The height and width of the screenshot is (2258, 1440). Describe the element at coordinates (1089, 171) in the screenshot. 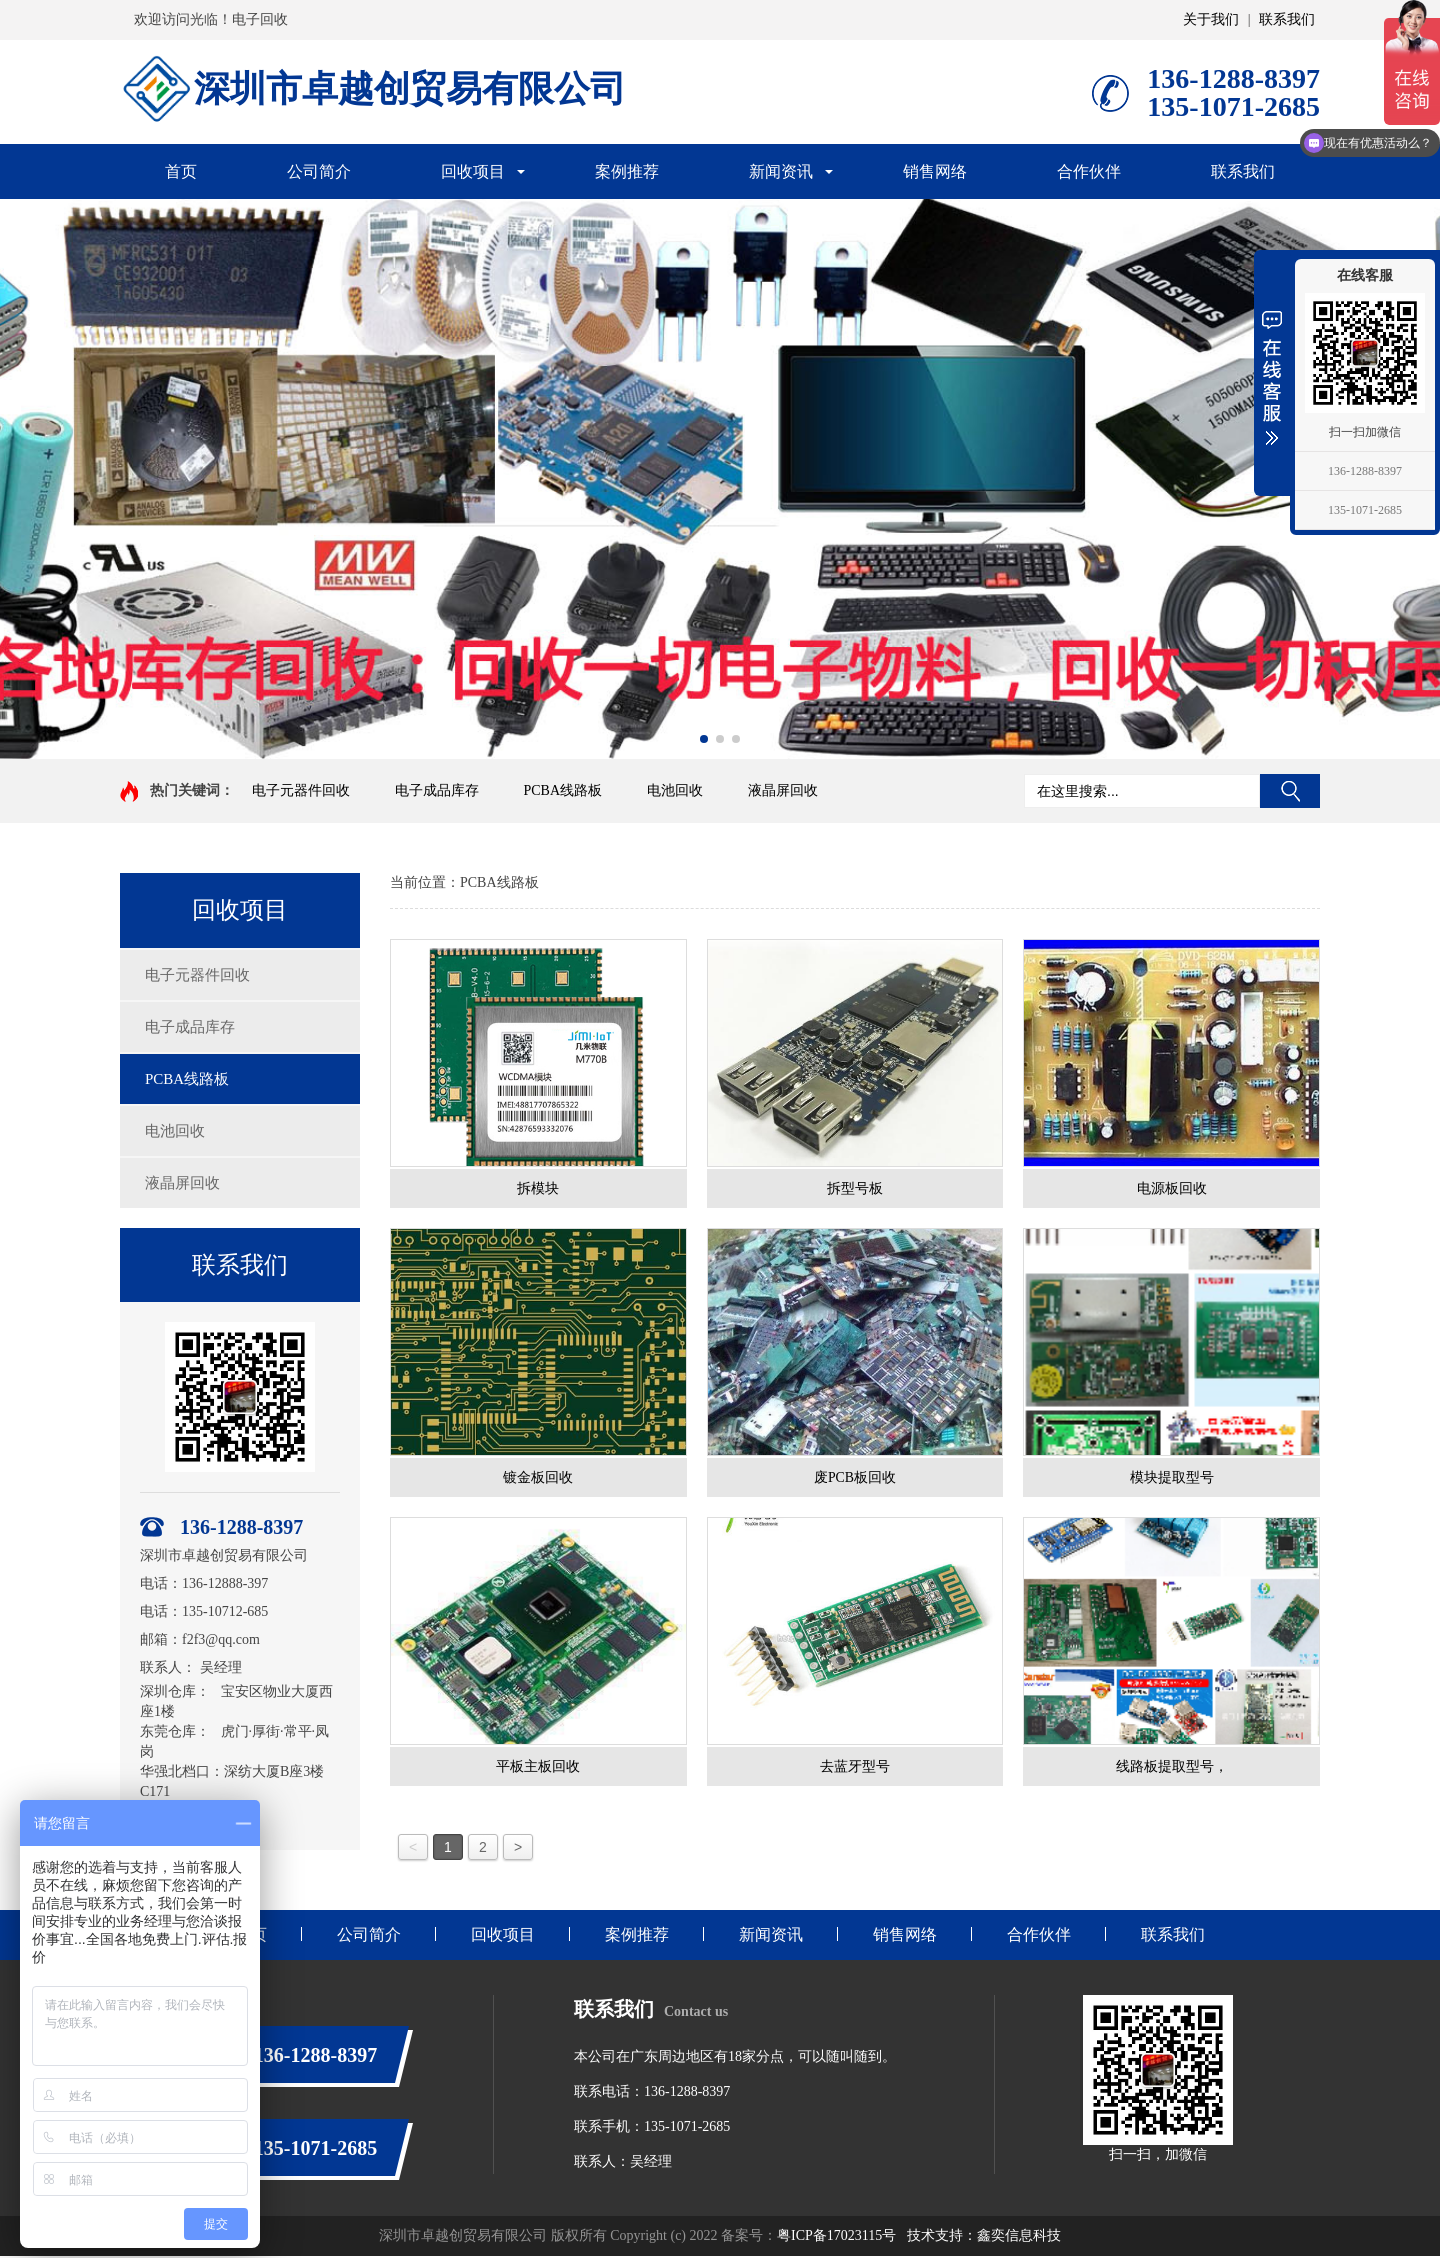

I see `合作伙伴` at that location.